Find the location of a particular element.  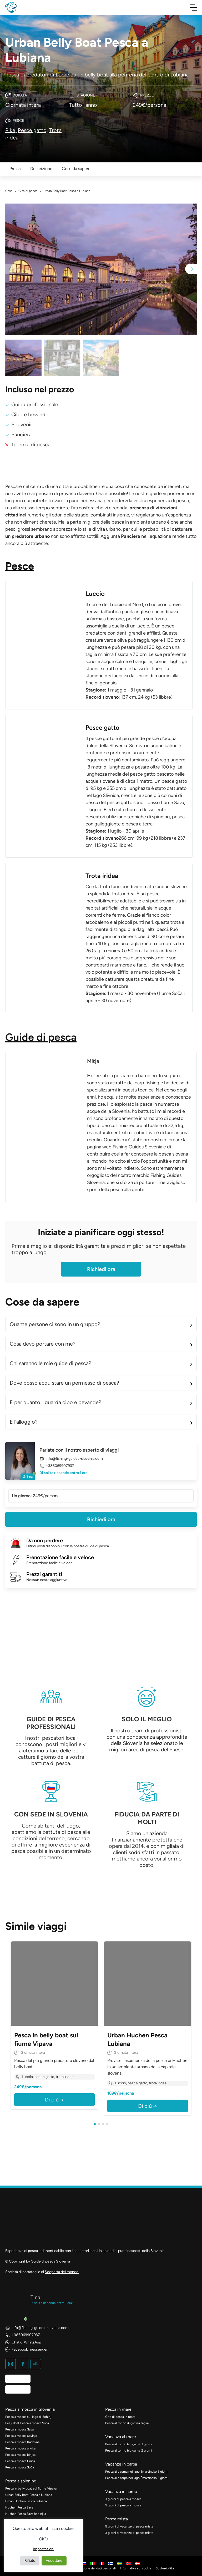

Rifiuto is located at coordinates (29, 2560).